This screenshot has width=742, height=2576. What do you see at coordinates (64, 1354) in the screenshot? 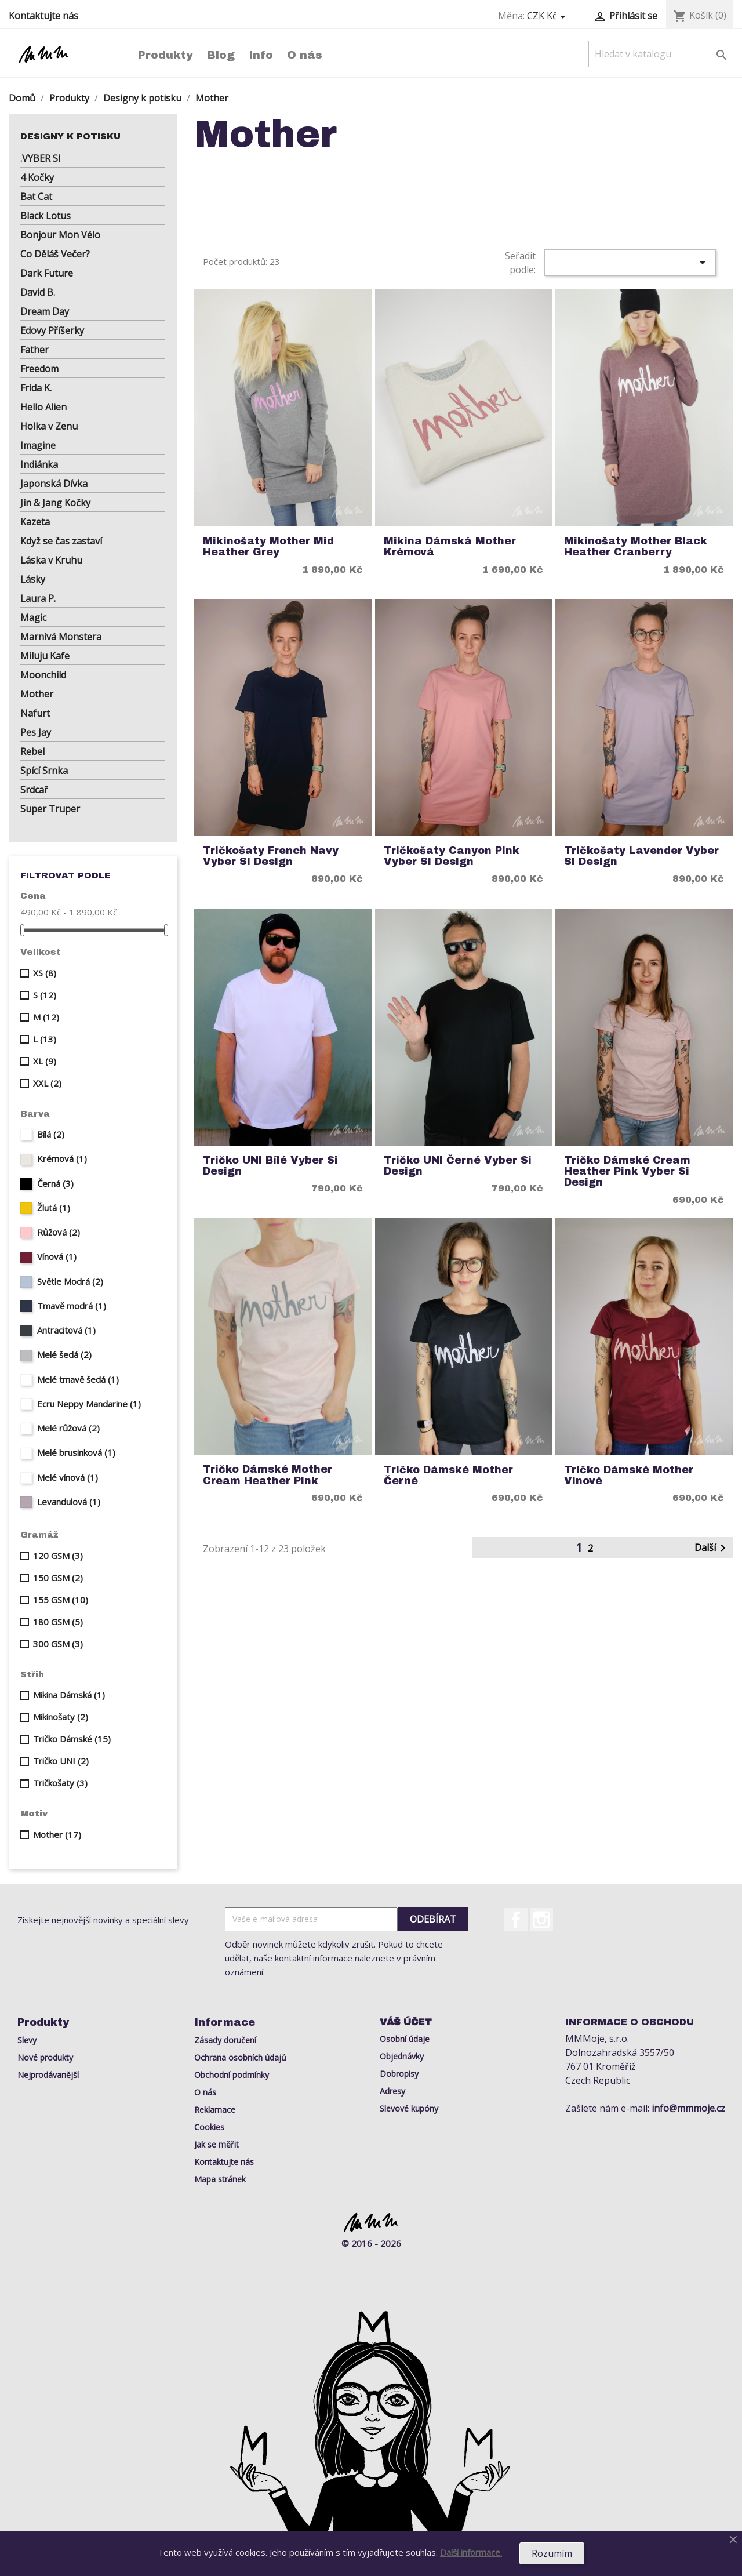
I see `Melé šedá` at bounding box center [64, 1354].